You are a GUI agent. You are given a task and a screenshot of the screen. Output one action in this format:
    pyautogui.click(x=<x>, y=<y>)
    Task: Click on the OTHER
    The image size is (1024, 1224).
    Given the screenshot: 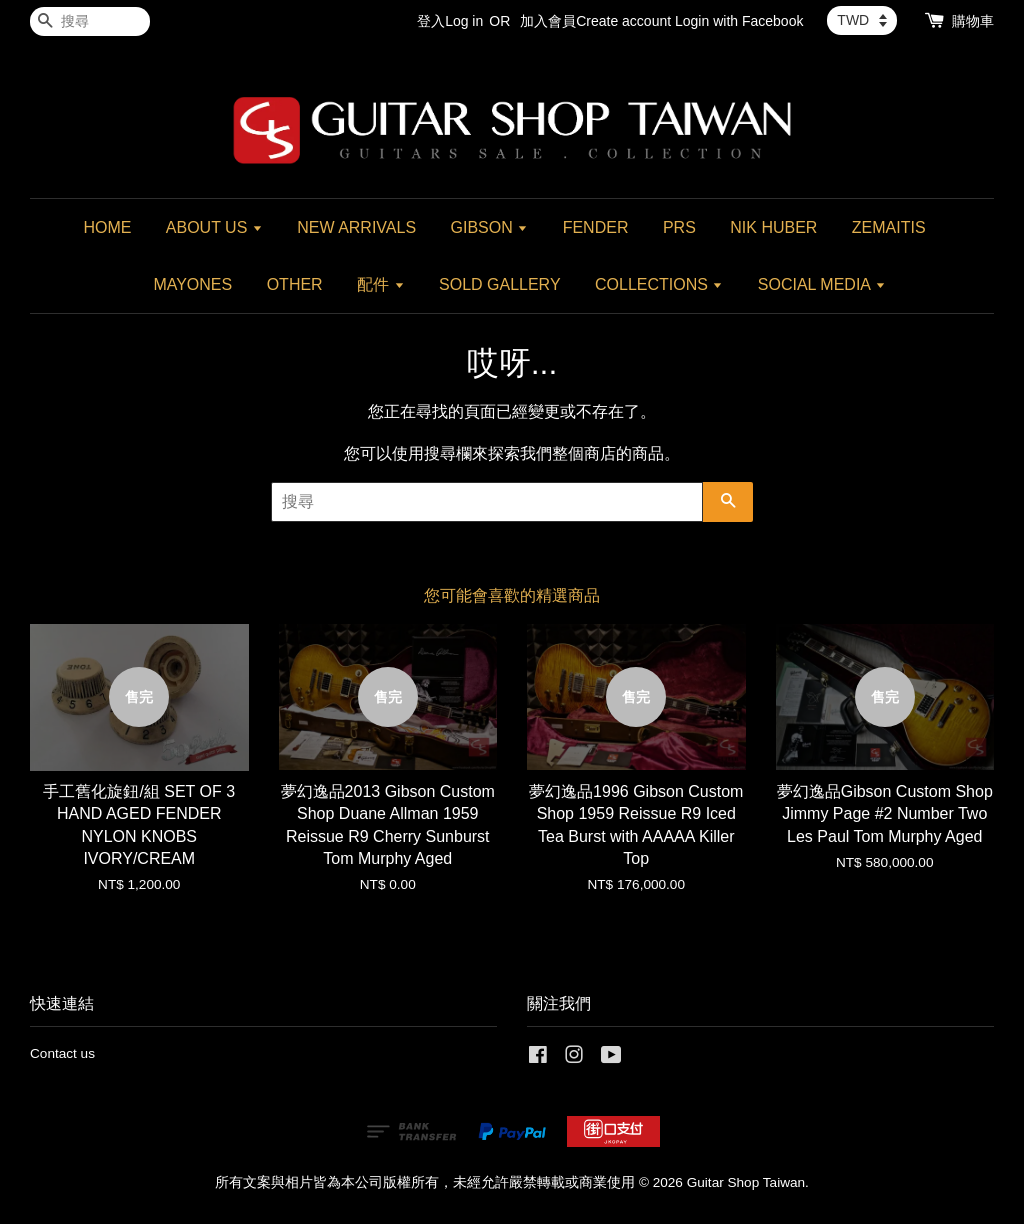 What is the action you would take?
    pyautogui.click(x=295, y=284)
    